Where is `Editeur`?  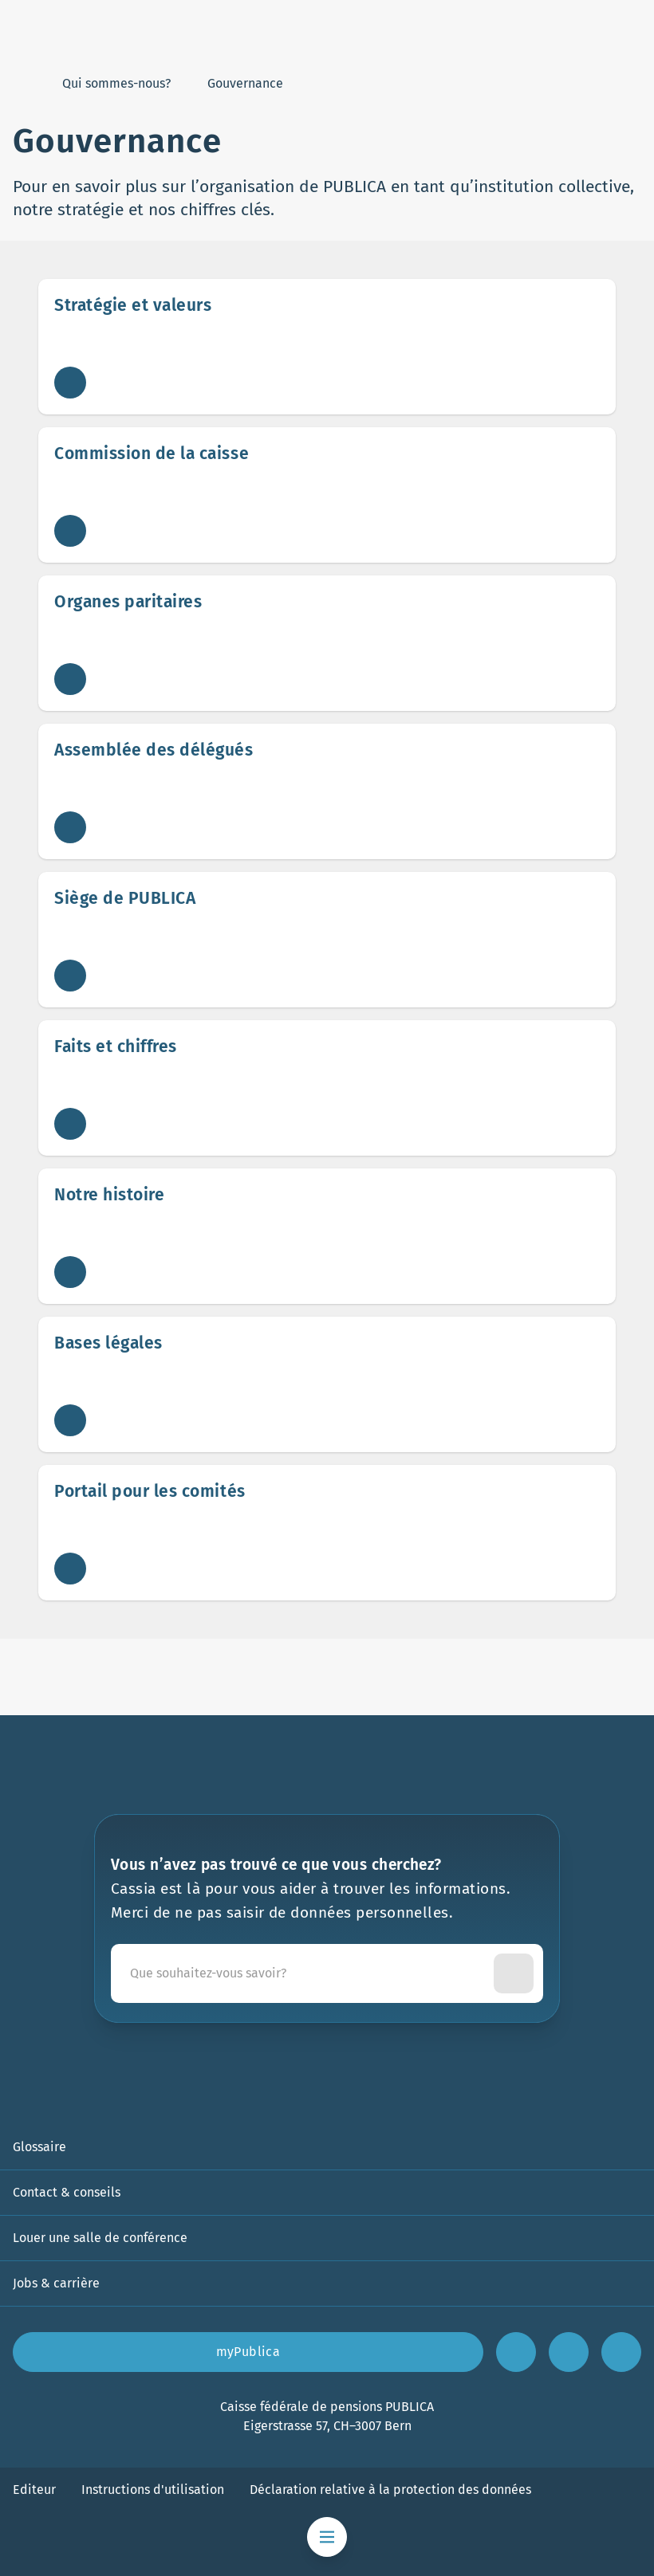 Editeur is located at coordinates (34, 2489).